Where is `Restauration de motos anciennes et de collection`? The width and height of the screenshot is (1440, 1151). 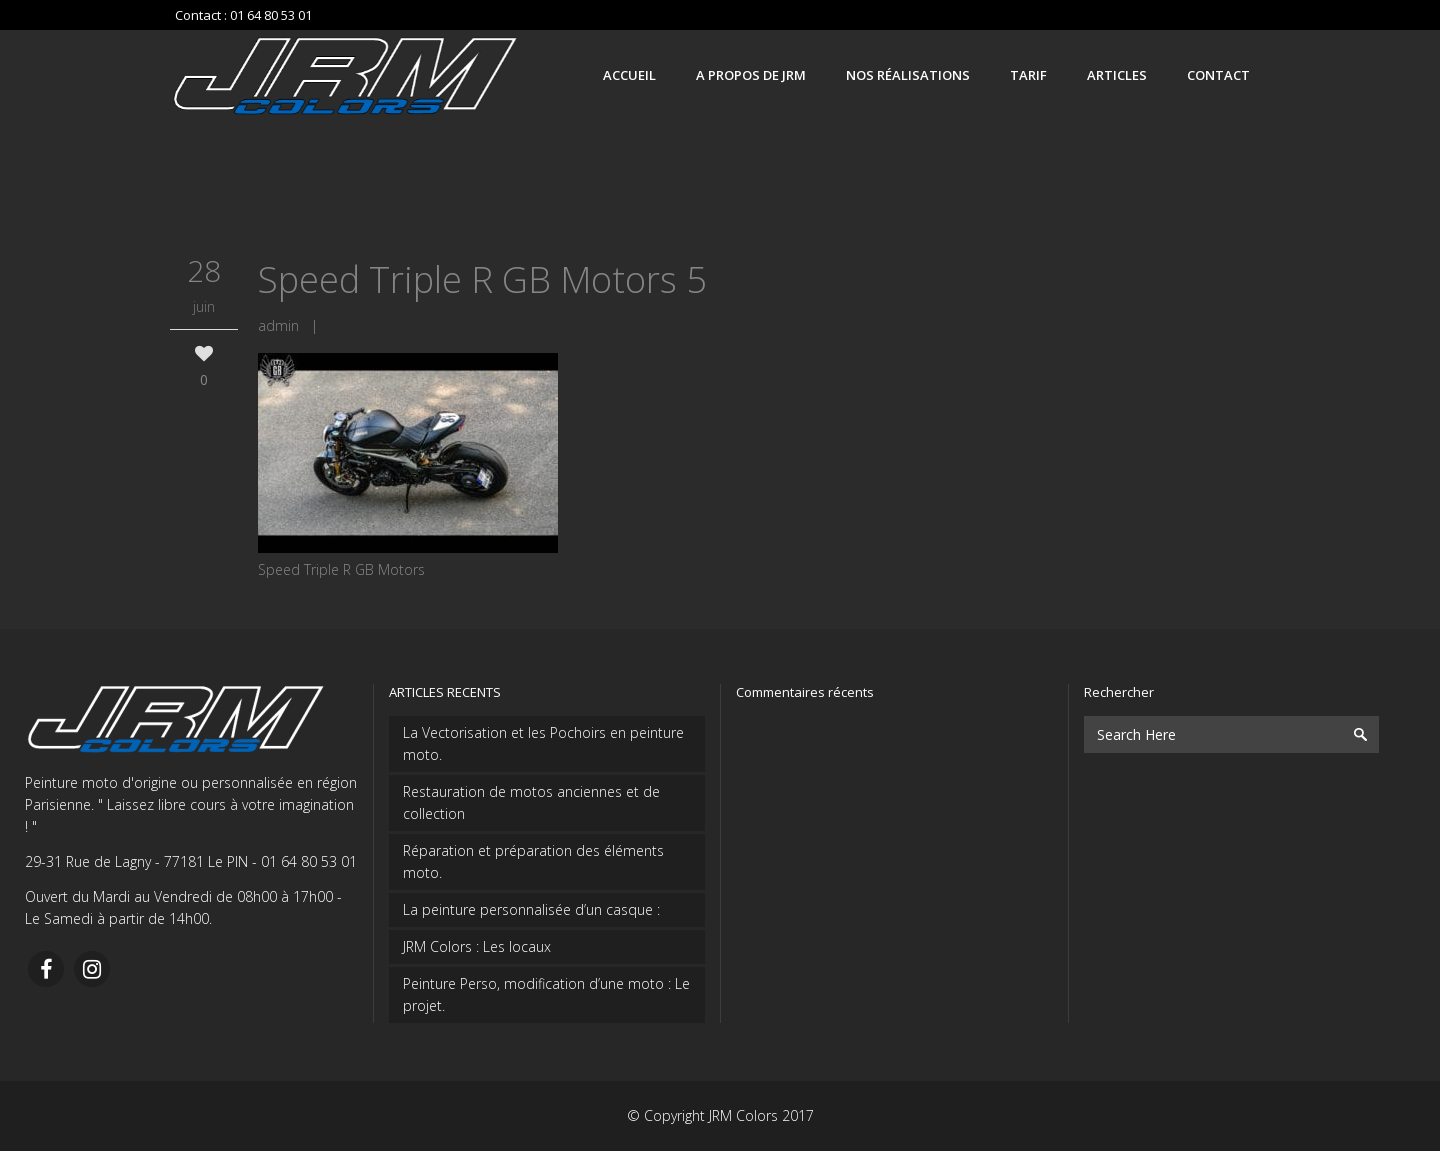
Restauration de motos anciennes et de collection is located at coordinates (531, 802).